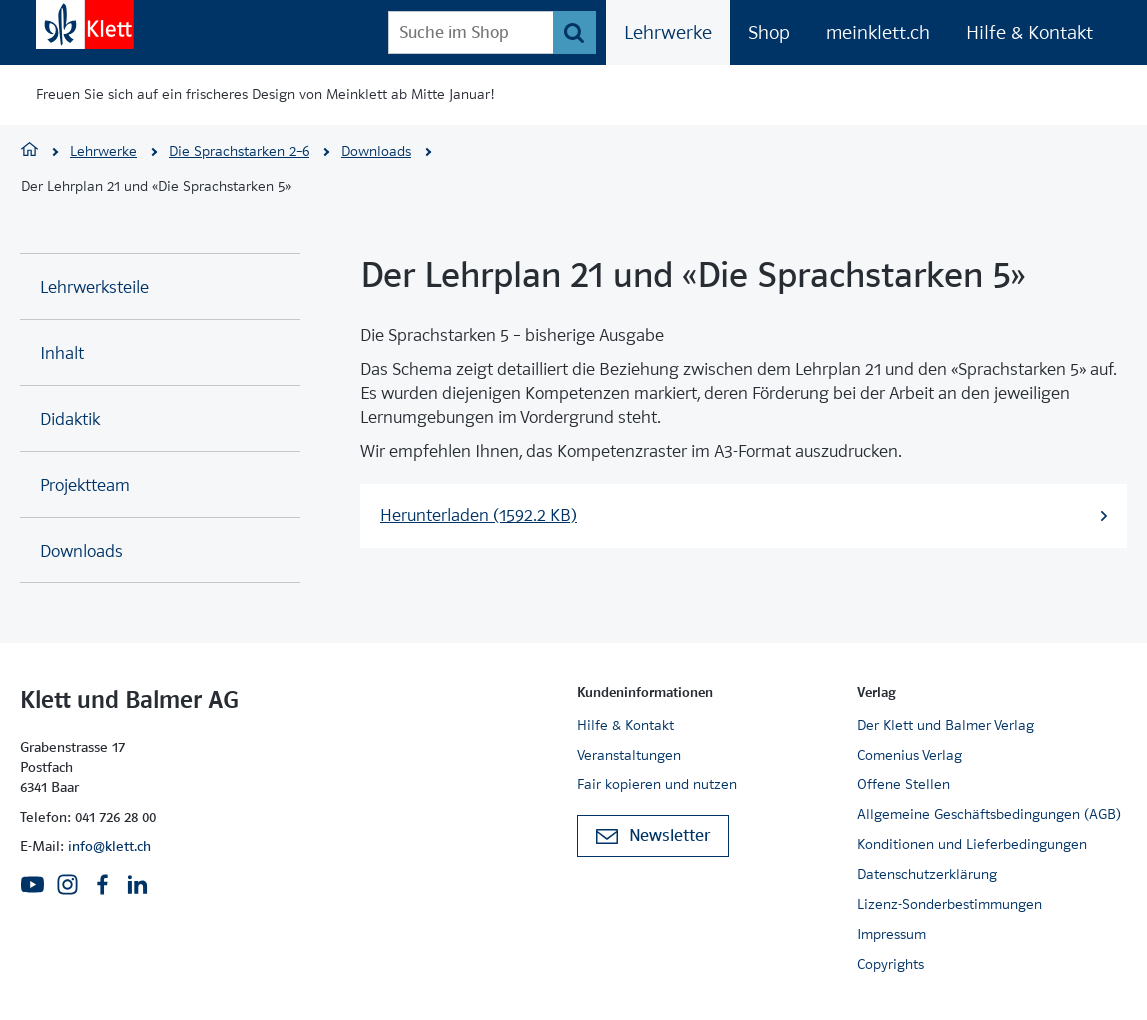  Describe the element at coordinates (94, 287) in the screenshot. I see `Lehrwerksteile` at that location.